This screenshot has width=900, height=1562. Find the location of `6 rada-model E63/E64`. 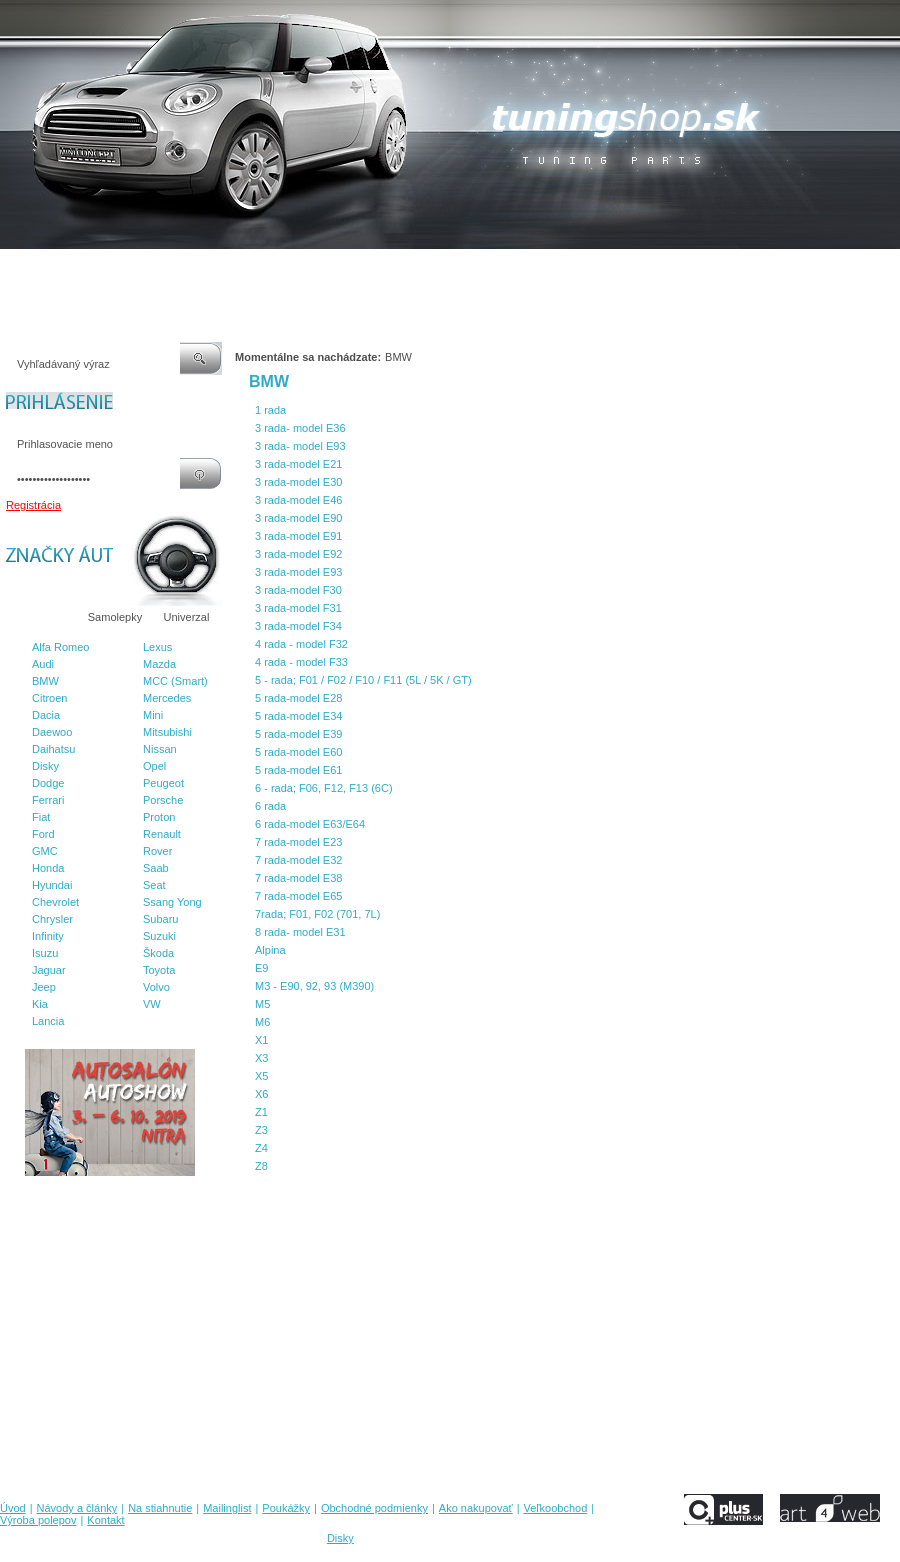

6 rada-model E63/E64 is located at coordinates (310, 824).